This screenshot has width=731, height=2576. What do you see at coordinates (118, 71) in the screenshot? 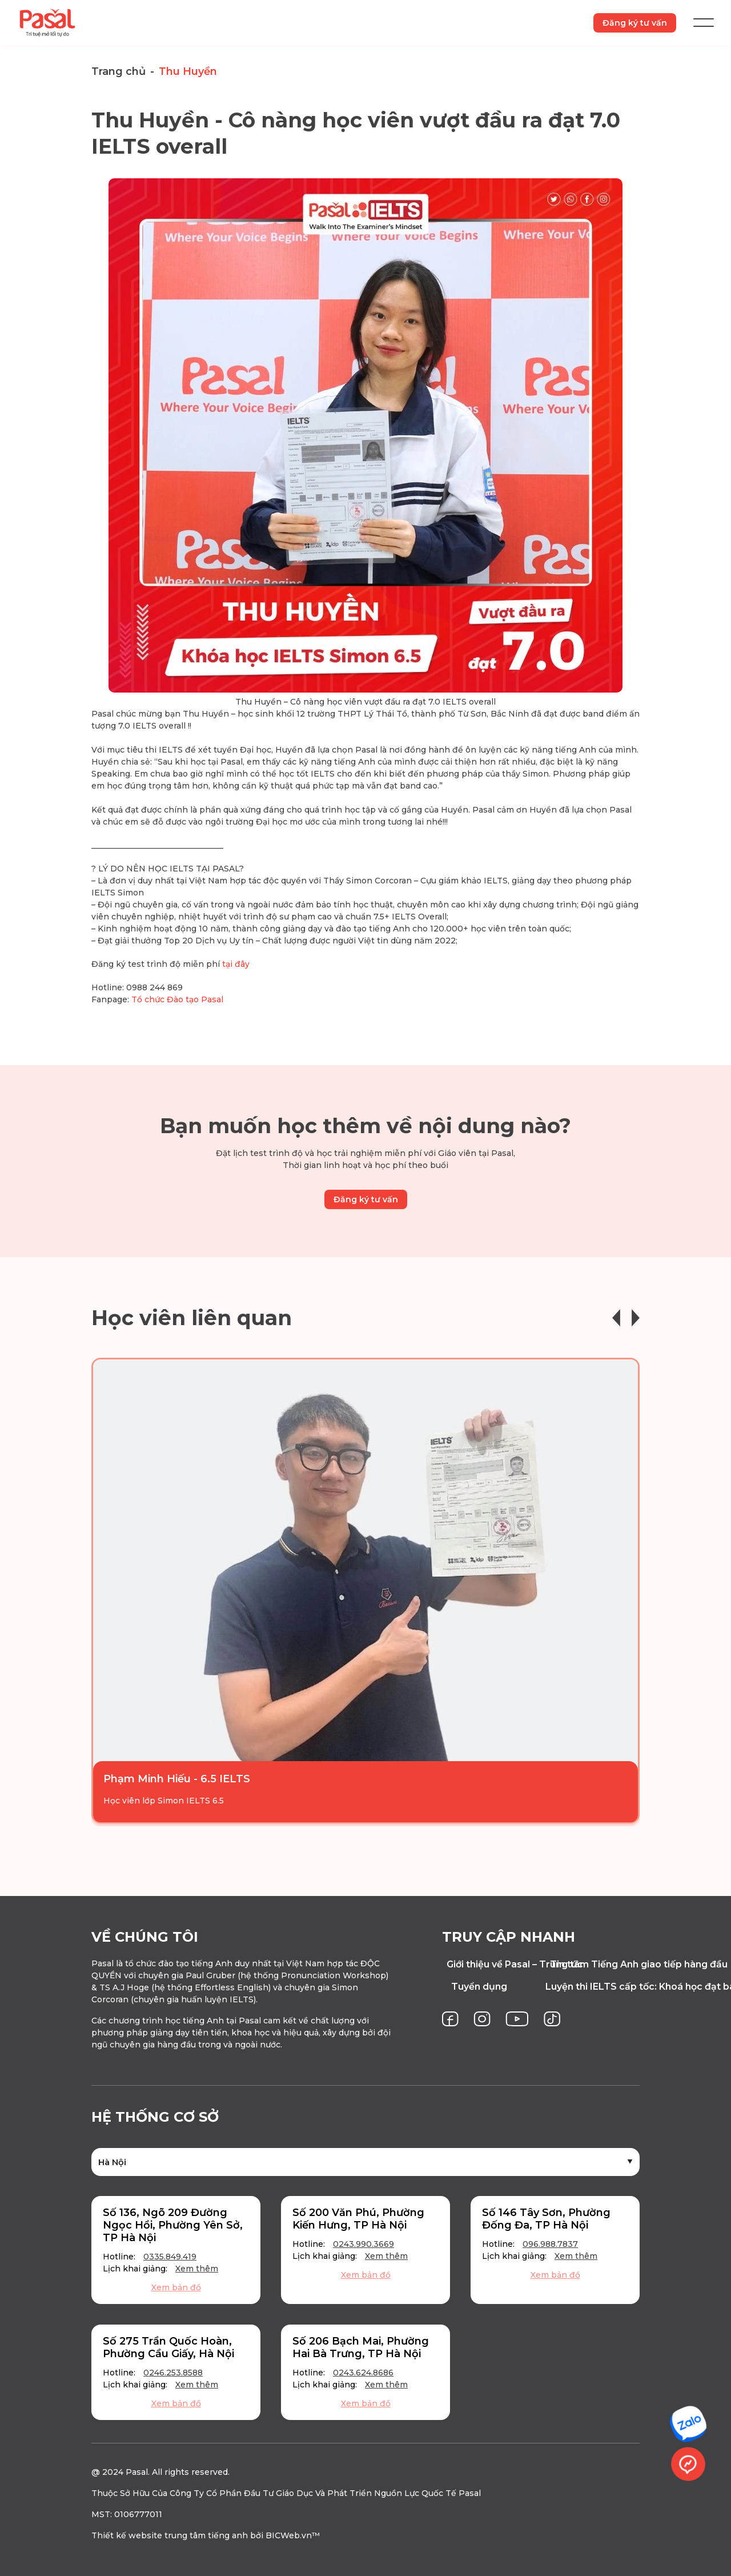
I see `Trang chủ` at bounding box center [118, 71].